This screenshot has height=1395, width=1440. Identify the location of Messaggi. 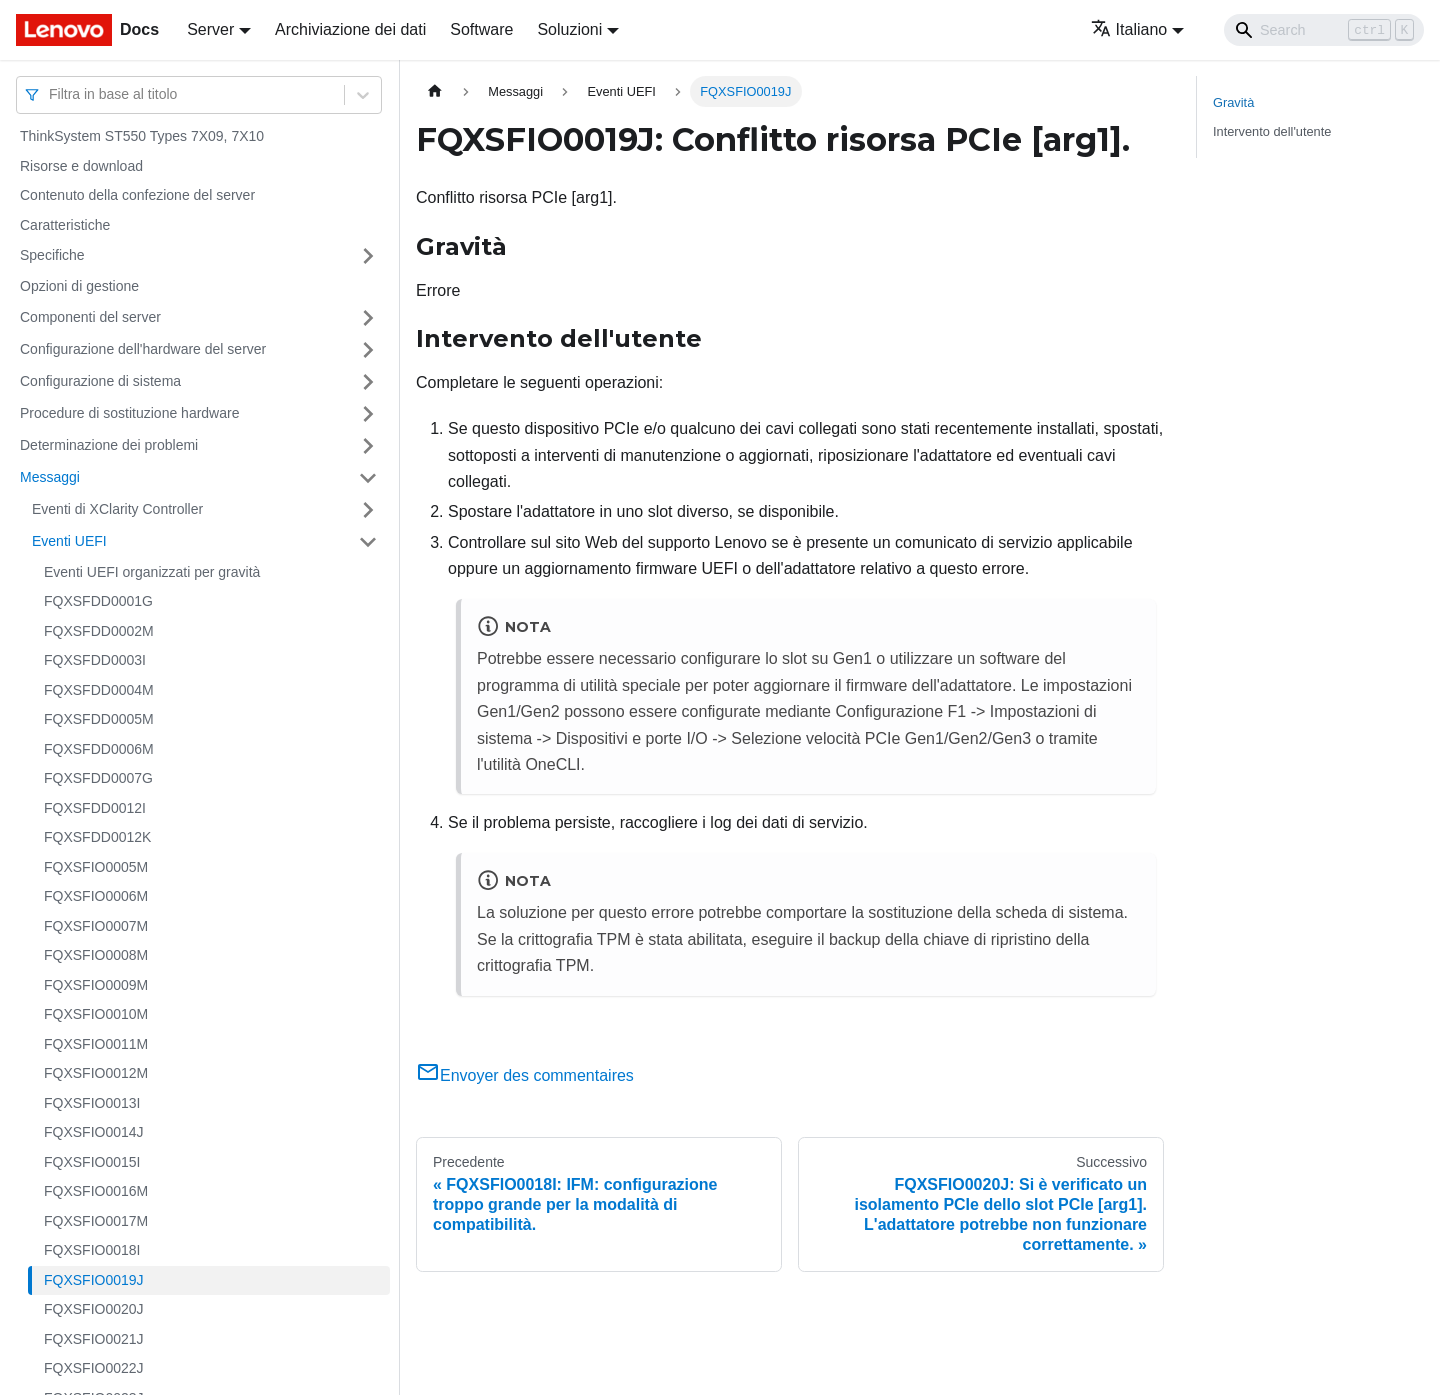
(50, 477).